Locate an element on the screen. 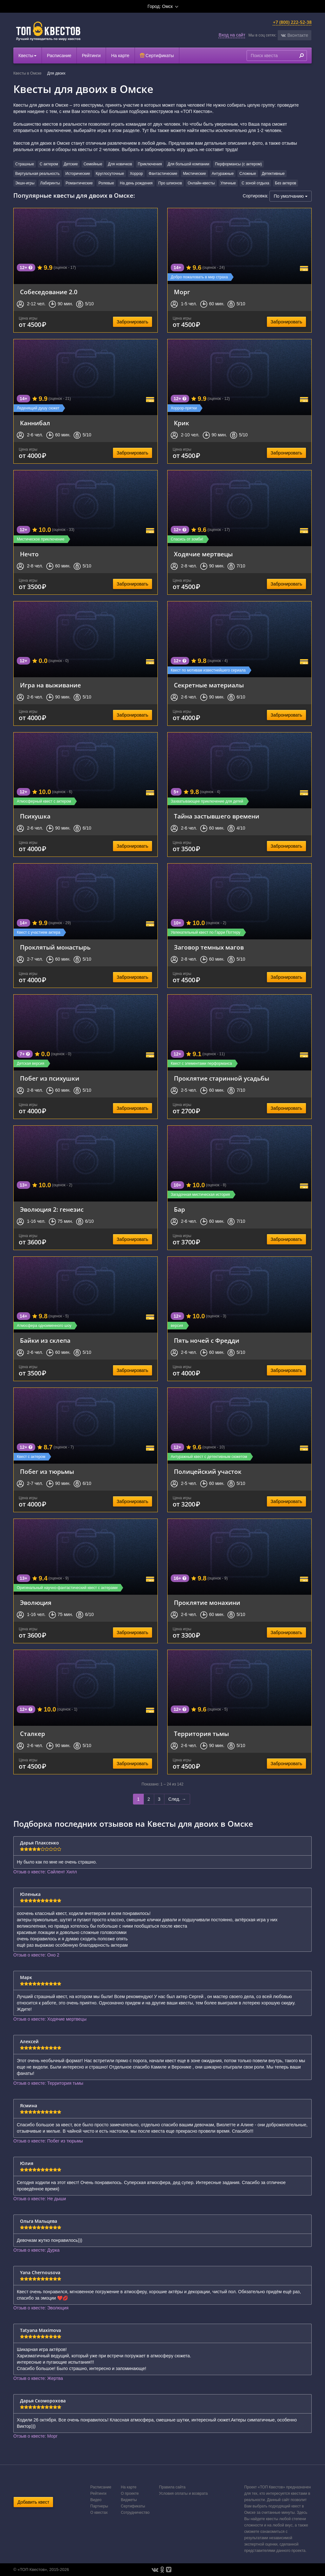 The image size is (325, 2576). Психушка is located at coordinates (35, 816).